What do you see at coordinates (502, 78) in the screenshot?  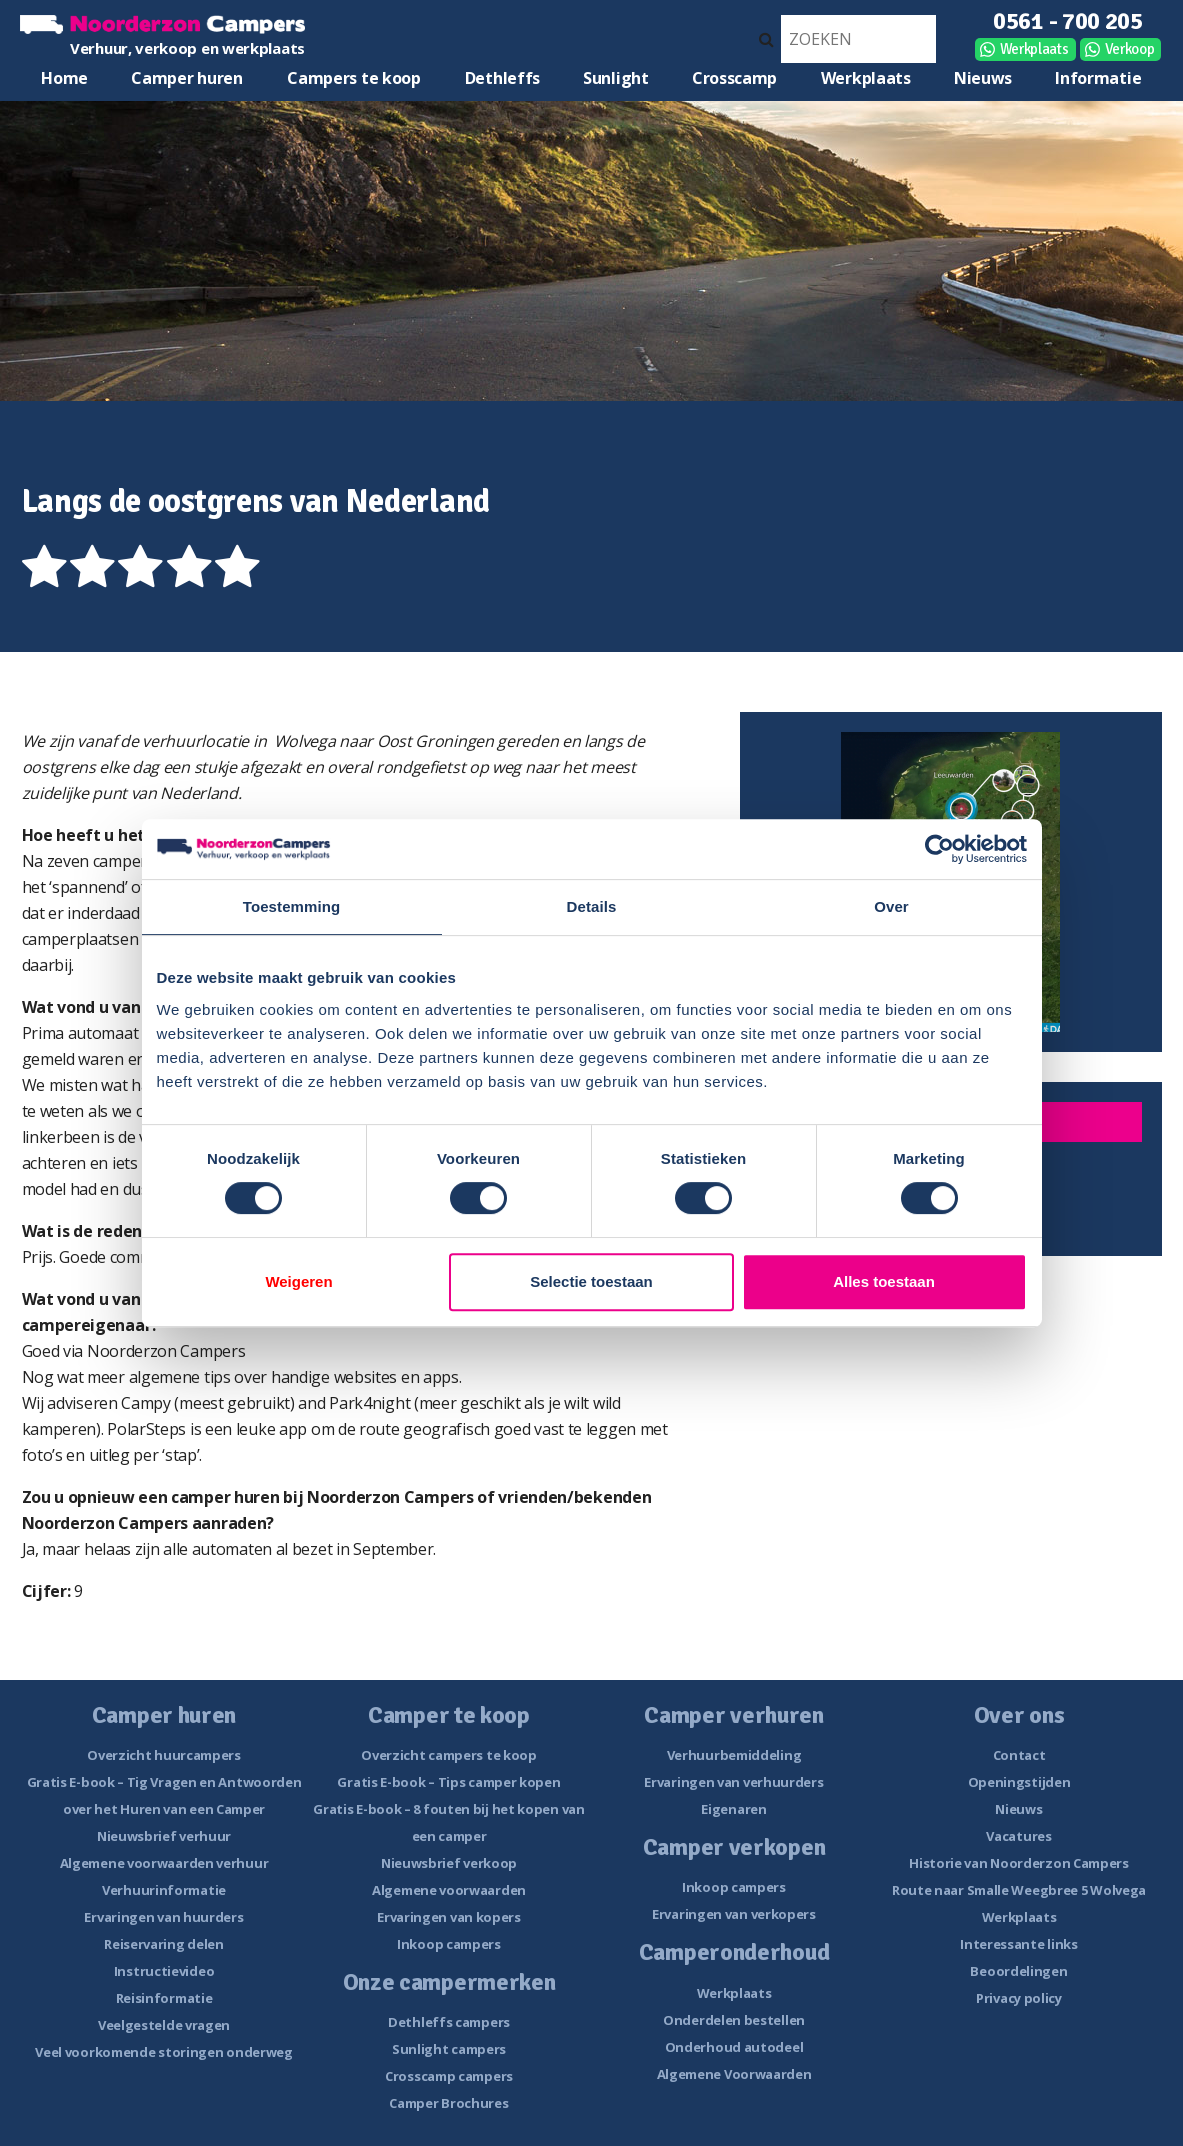 I see `Dethleffs` at bounding box center [502, 78].